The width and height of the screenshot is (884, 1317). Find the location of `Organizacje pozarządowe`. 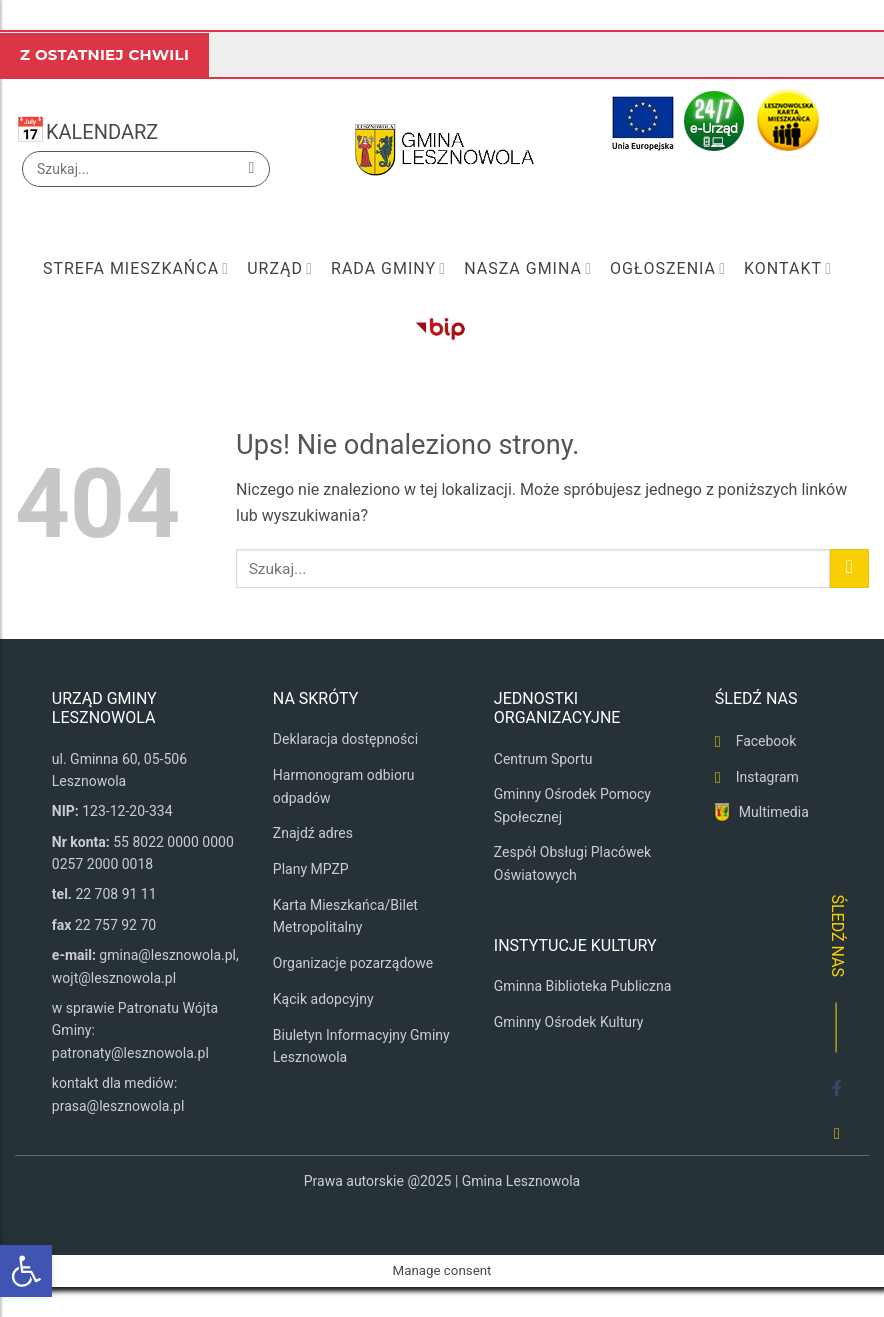

Organizacje pozarządowe is located at coordinates (353, 963).